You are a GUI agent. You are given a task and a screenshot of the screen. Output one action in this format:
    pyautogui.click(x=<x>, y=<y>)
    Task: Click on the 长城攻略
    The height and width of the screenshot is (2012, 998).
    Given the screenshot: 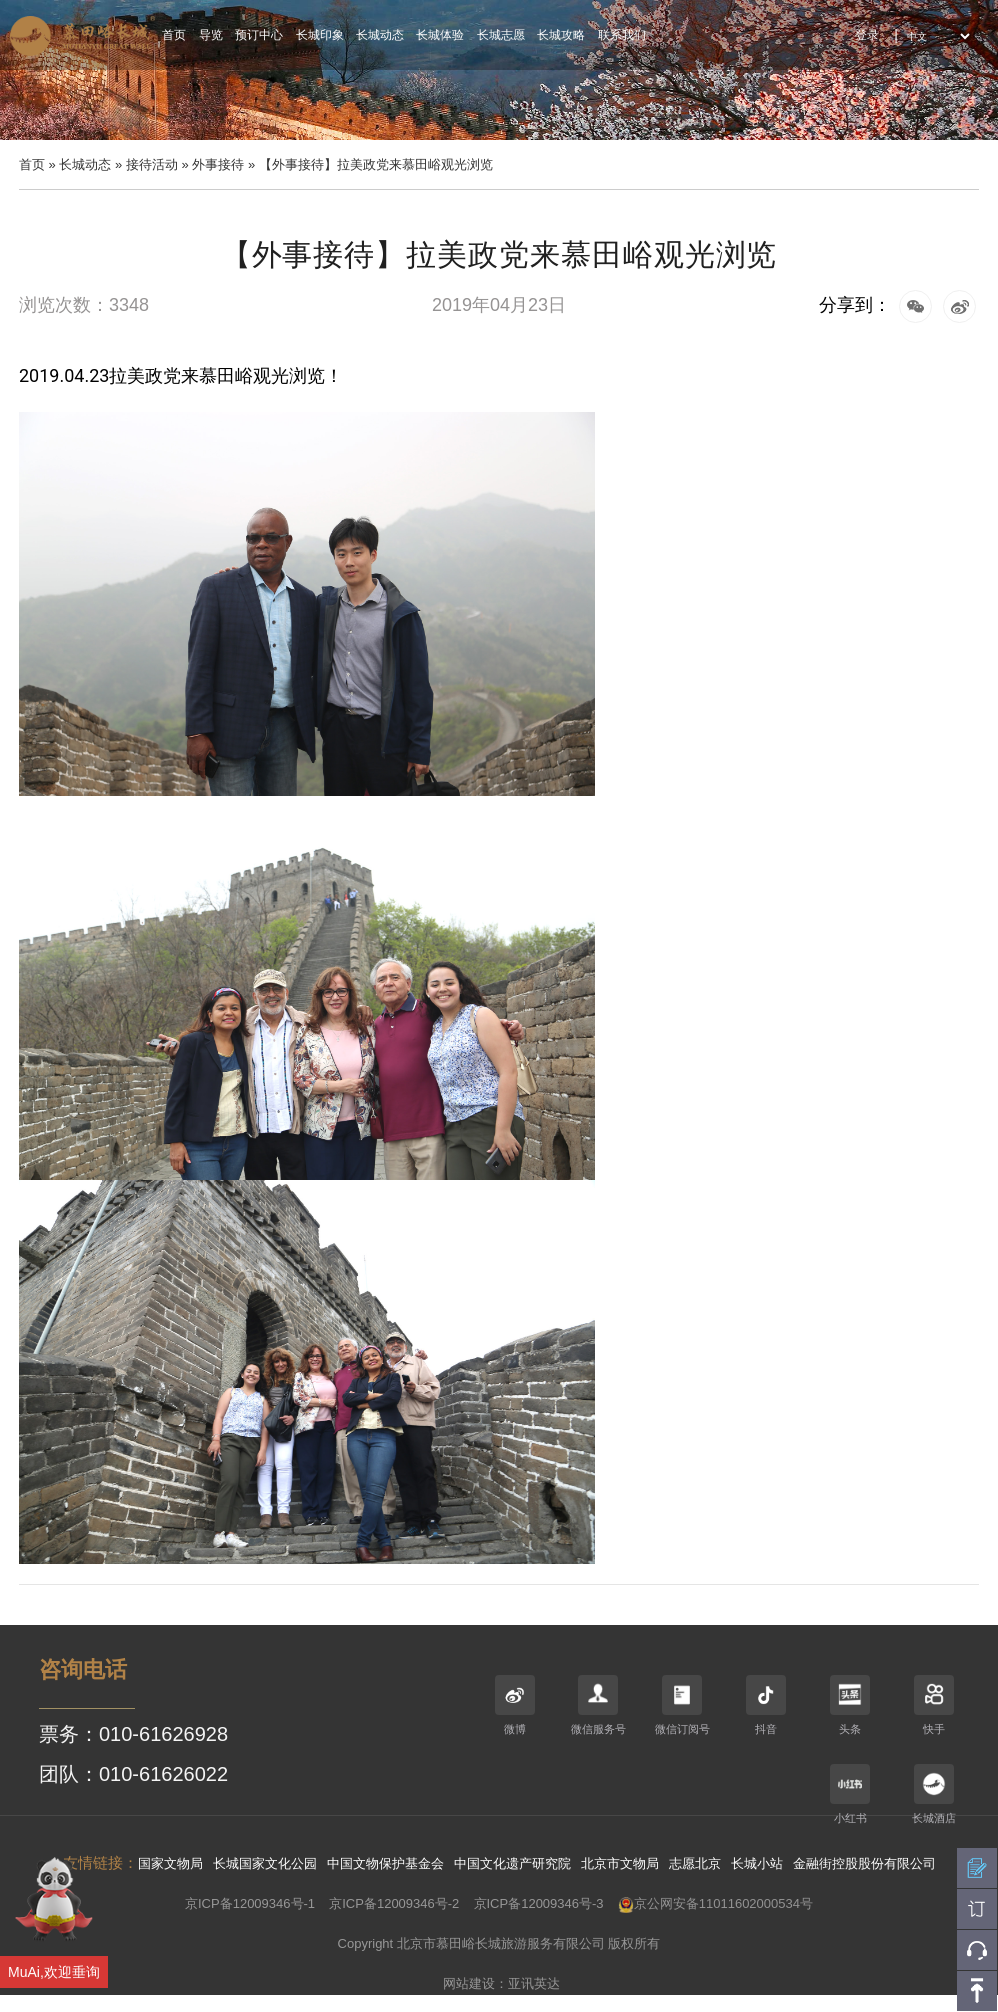 What is the action you would take?
    pyautogui.click(x=561, y=35)
    